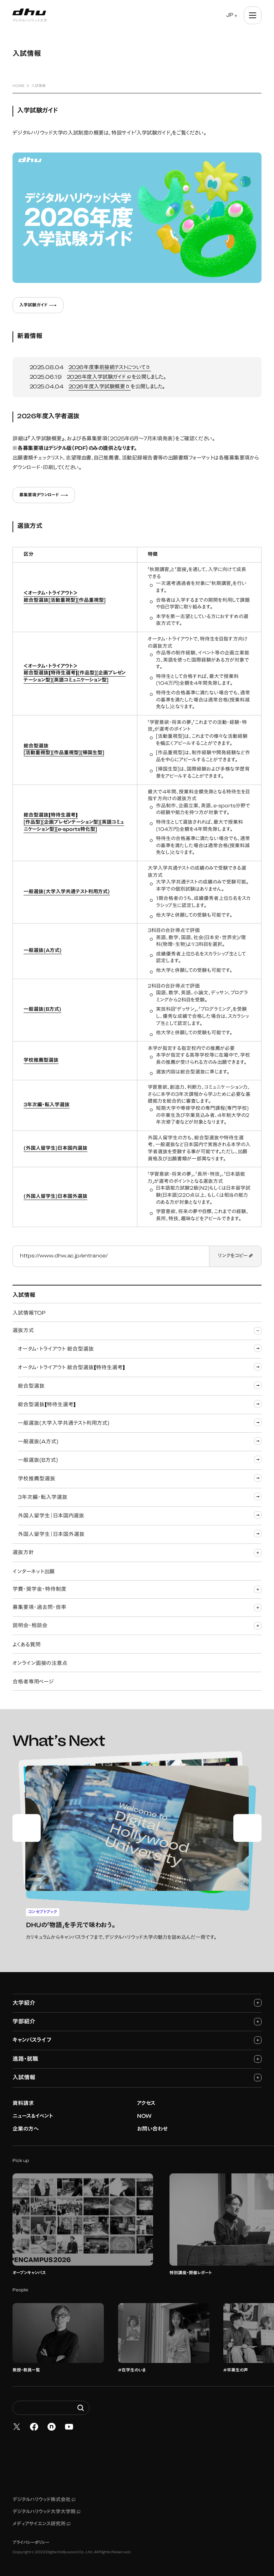  What do you see at coordinates (136, 2021) in the screenshot?
I see `学部紹介` at bounding box center [136, 2021].